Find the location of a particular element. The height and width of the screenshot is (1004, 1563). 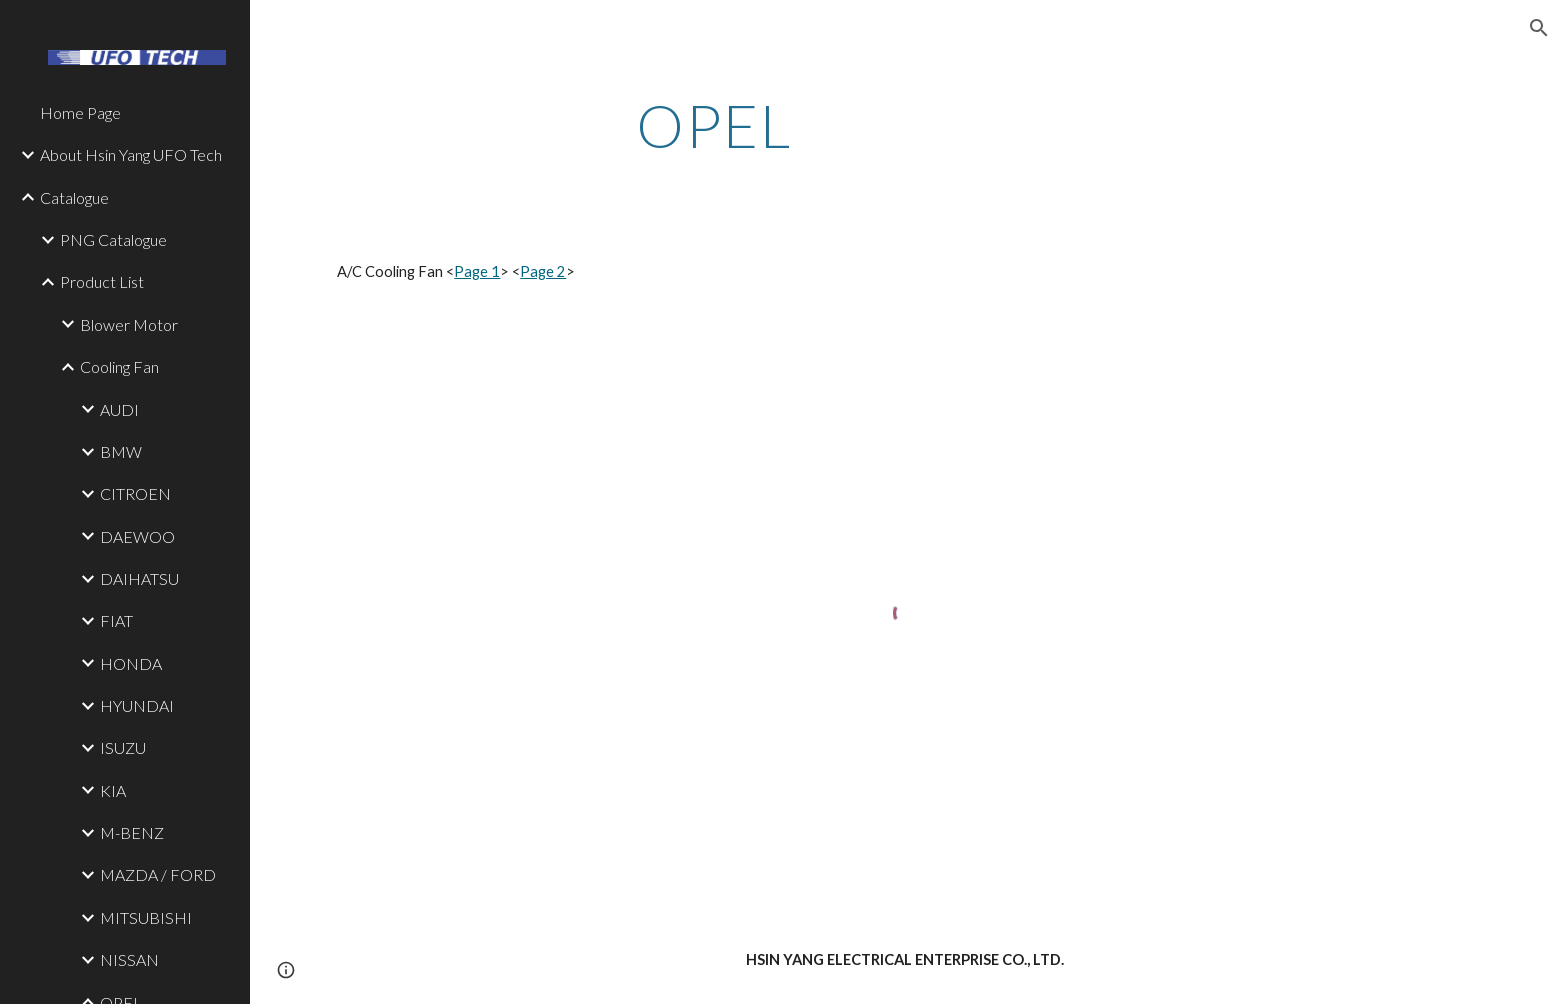

HONDA [link] is located at coordinates (131, 663).